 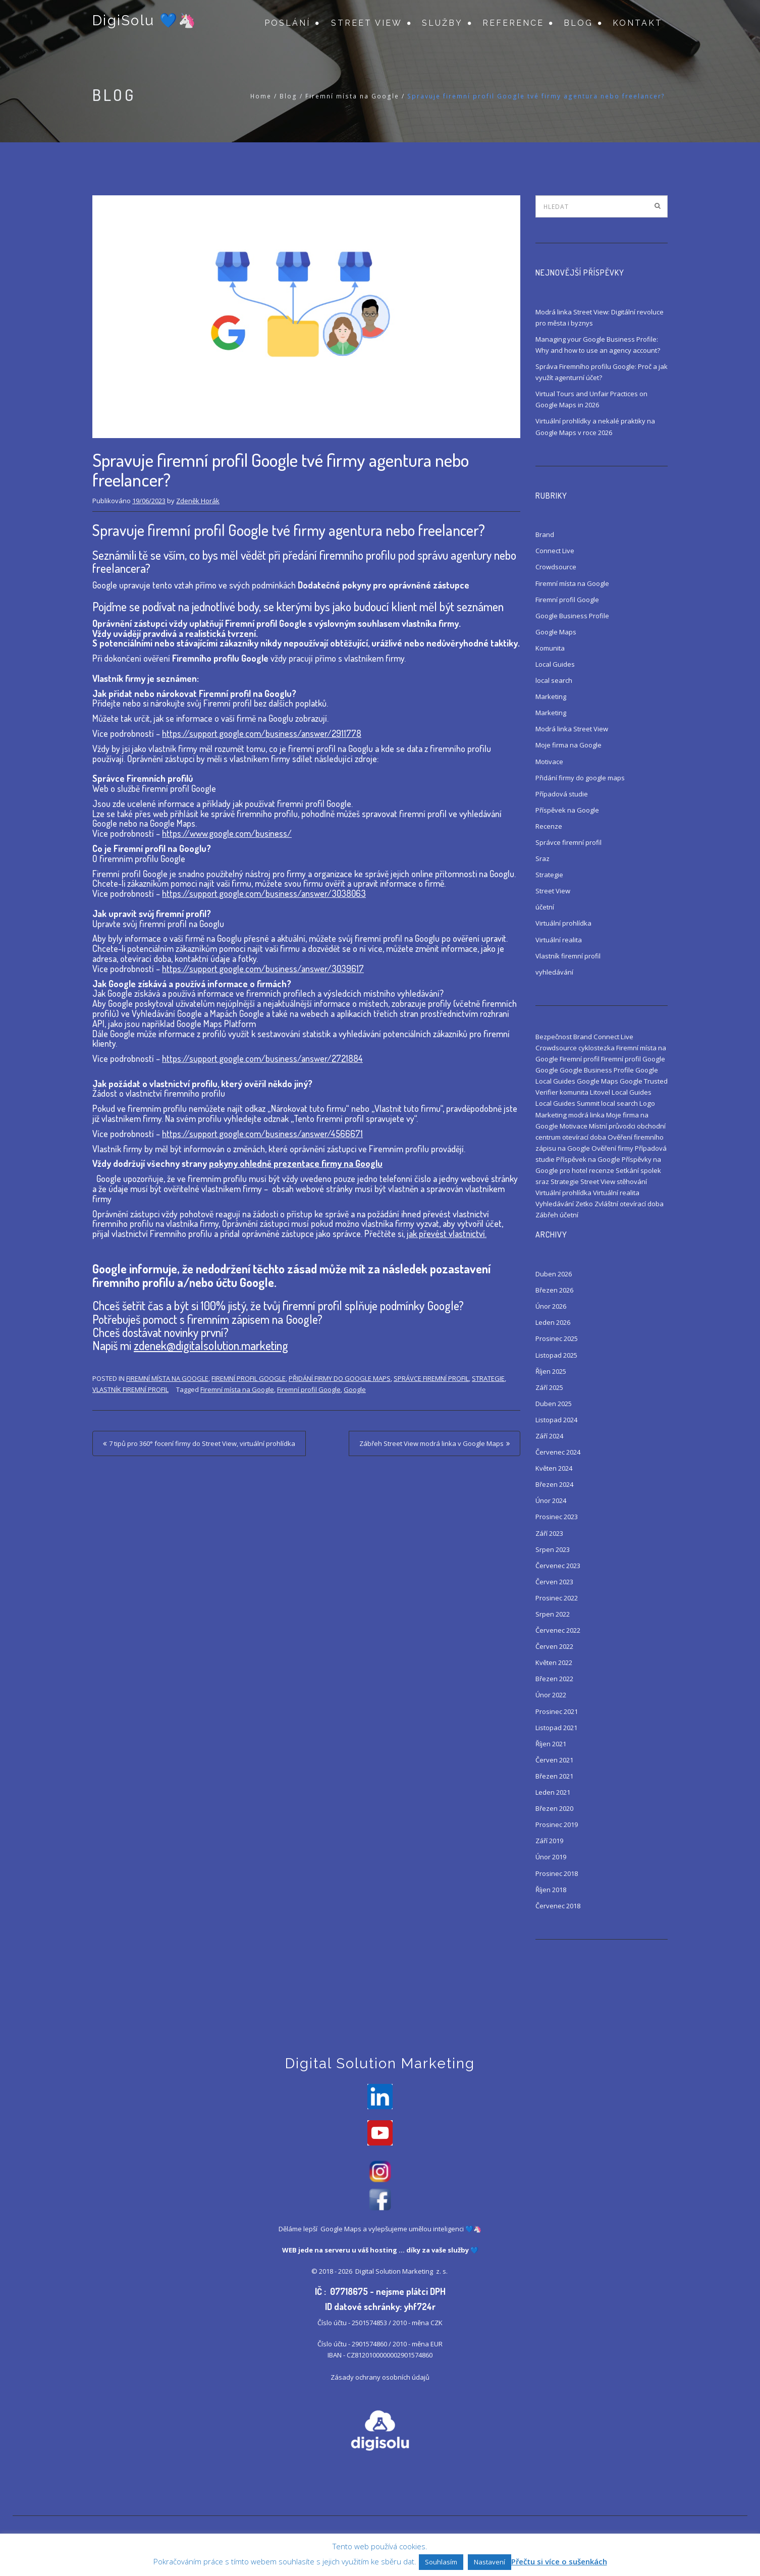 I want to click on Local Guides Summit, so click(x=567, y=1103).